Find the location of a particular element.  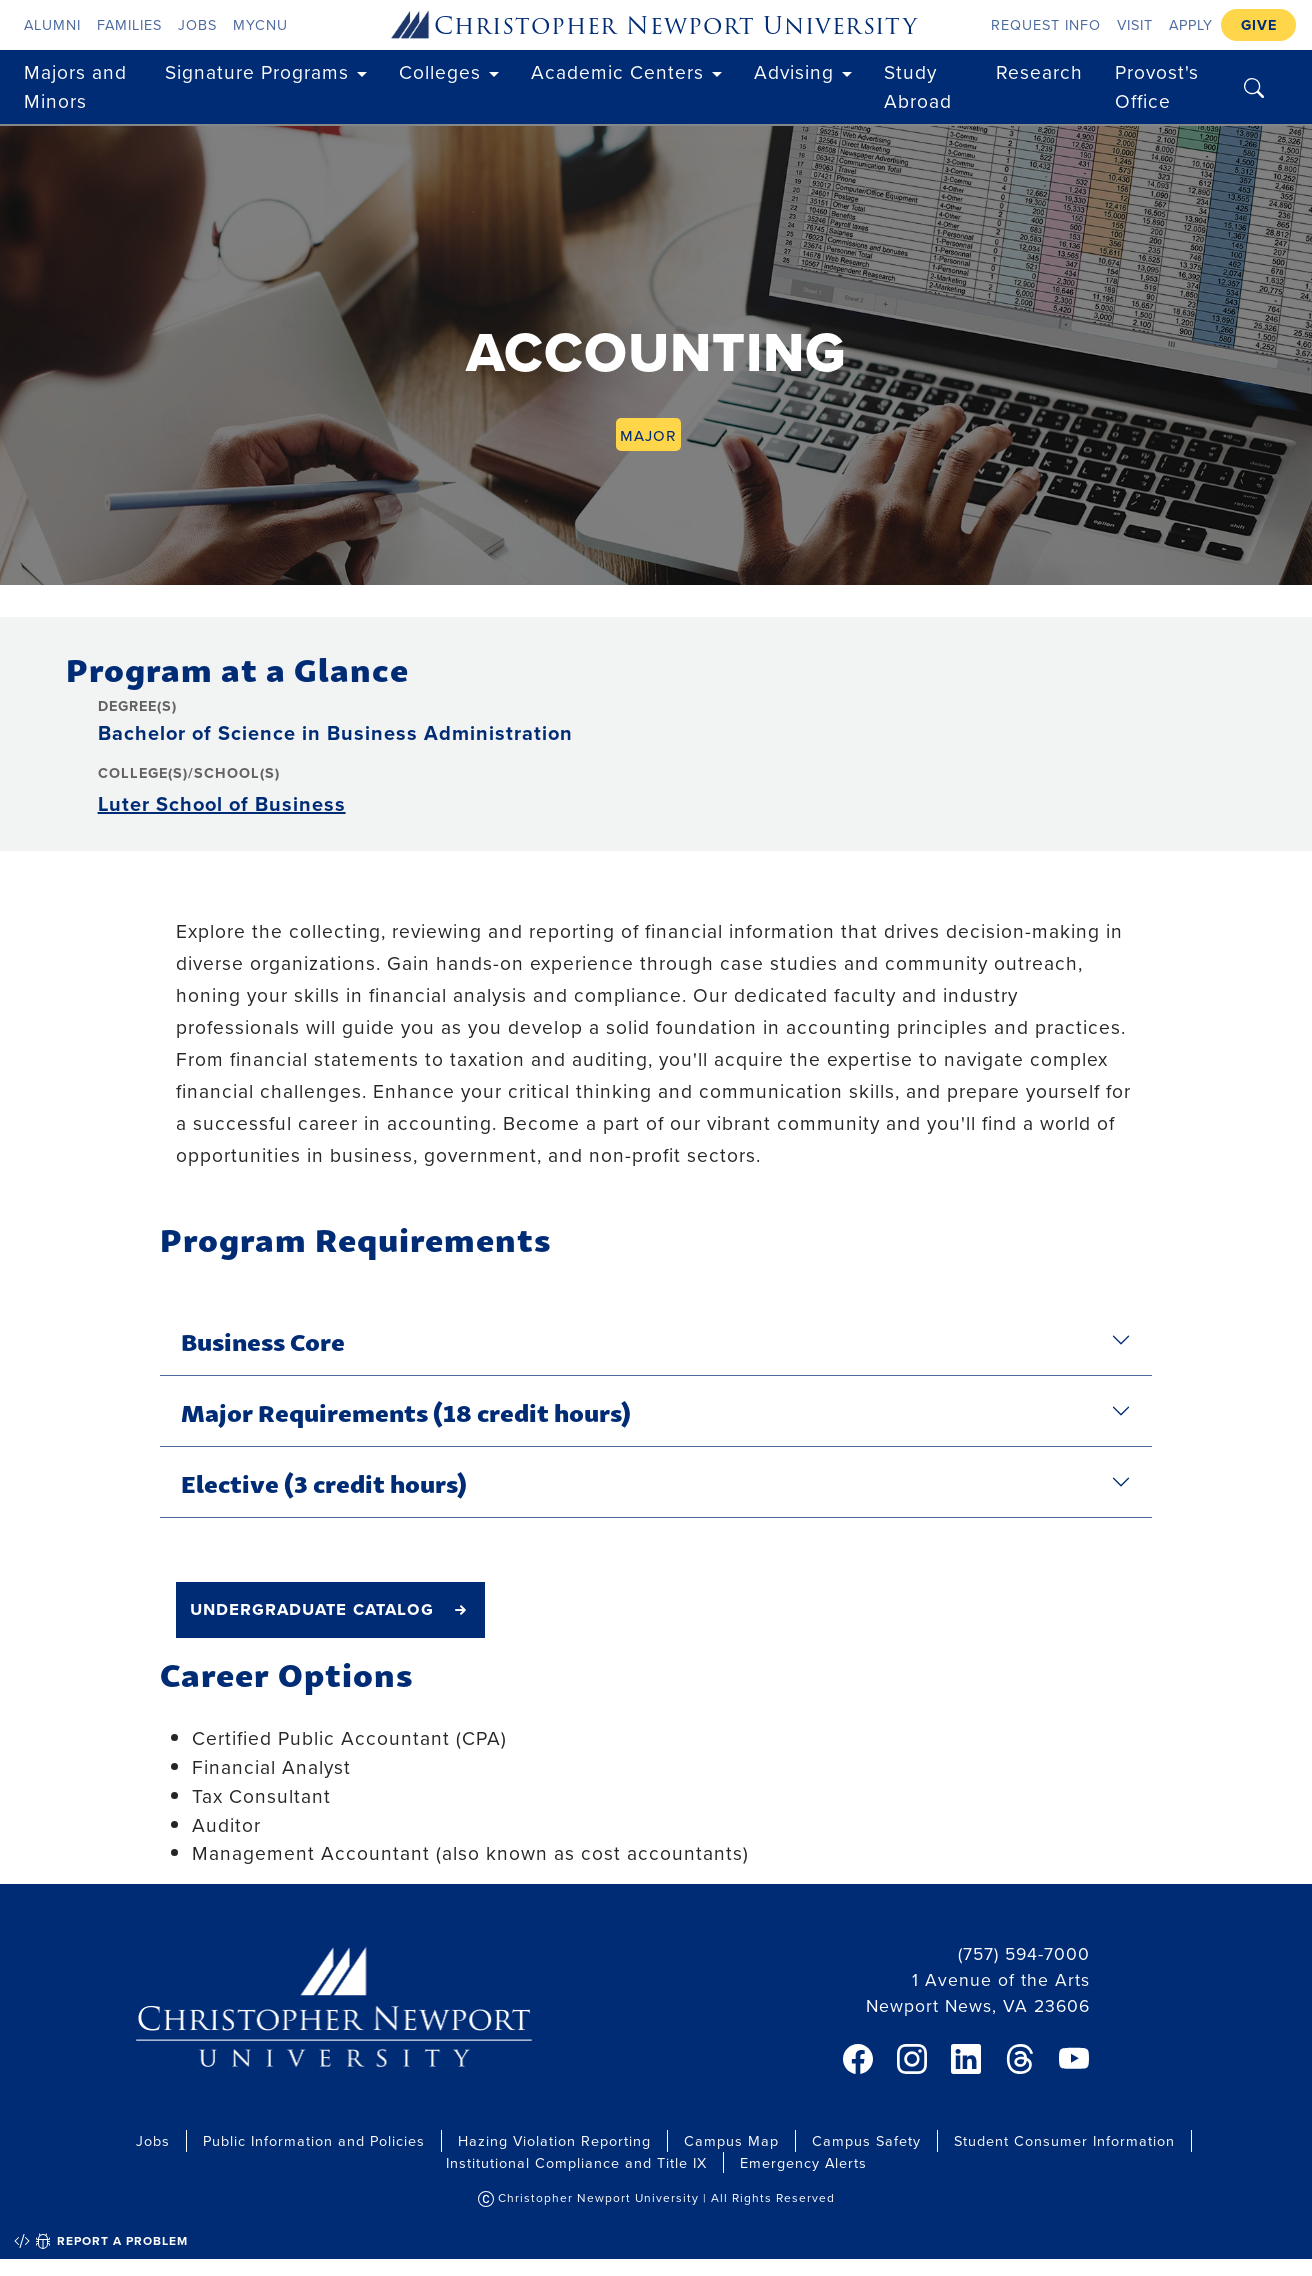

Elective (3 credit hours) is located at coordinates (324, 1482).